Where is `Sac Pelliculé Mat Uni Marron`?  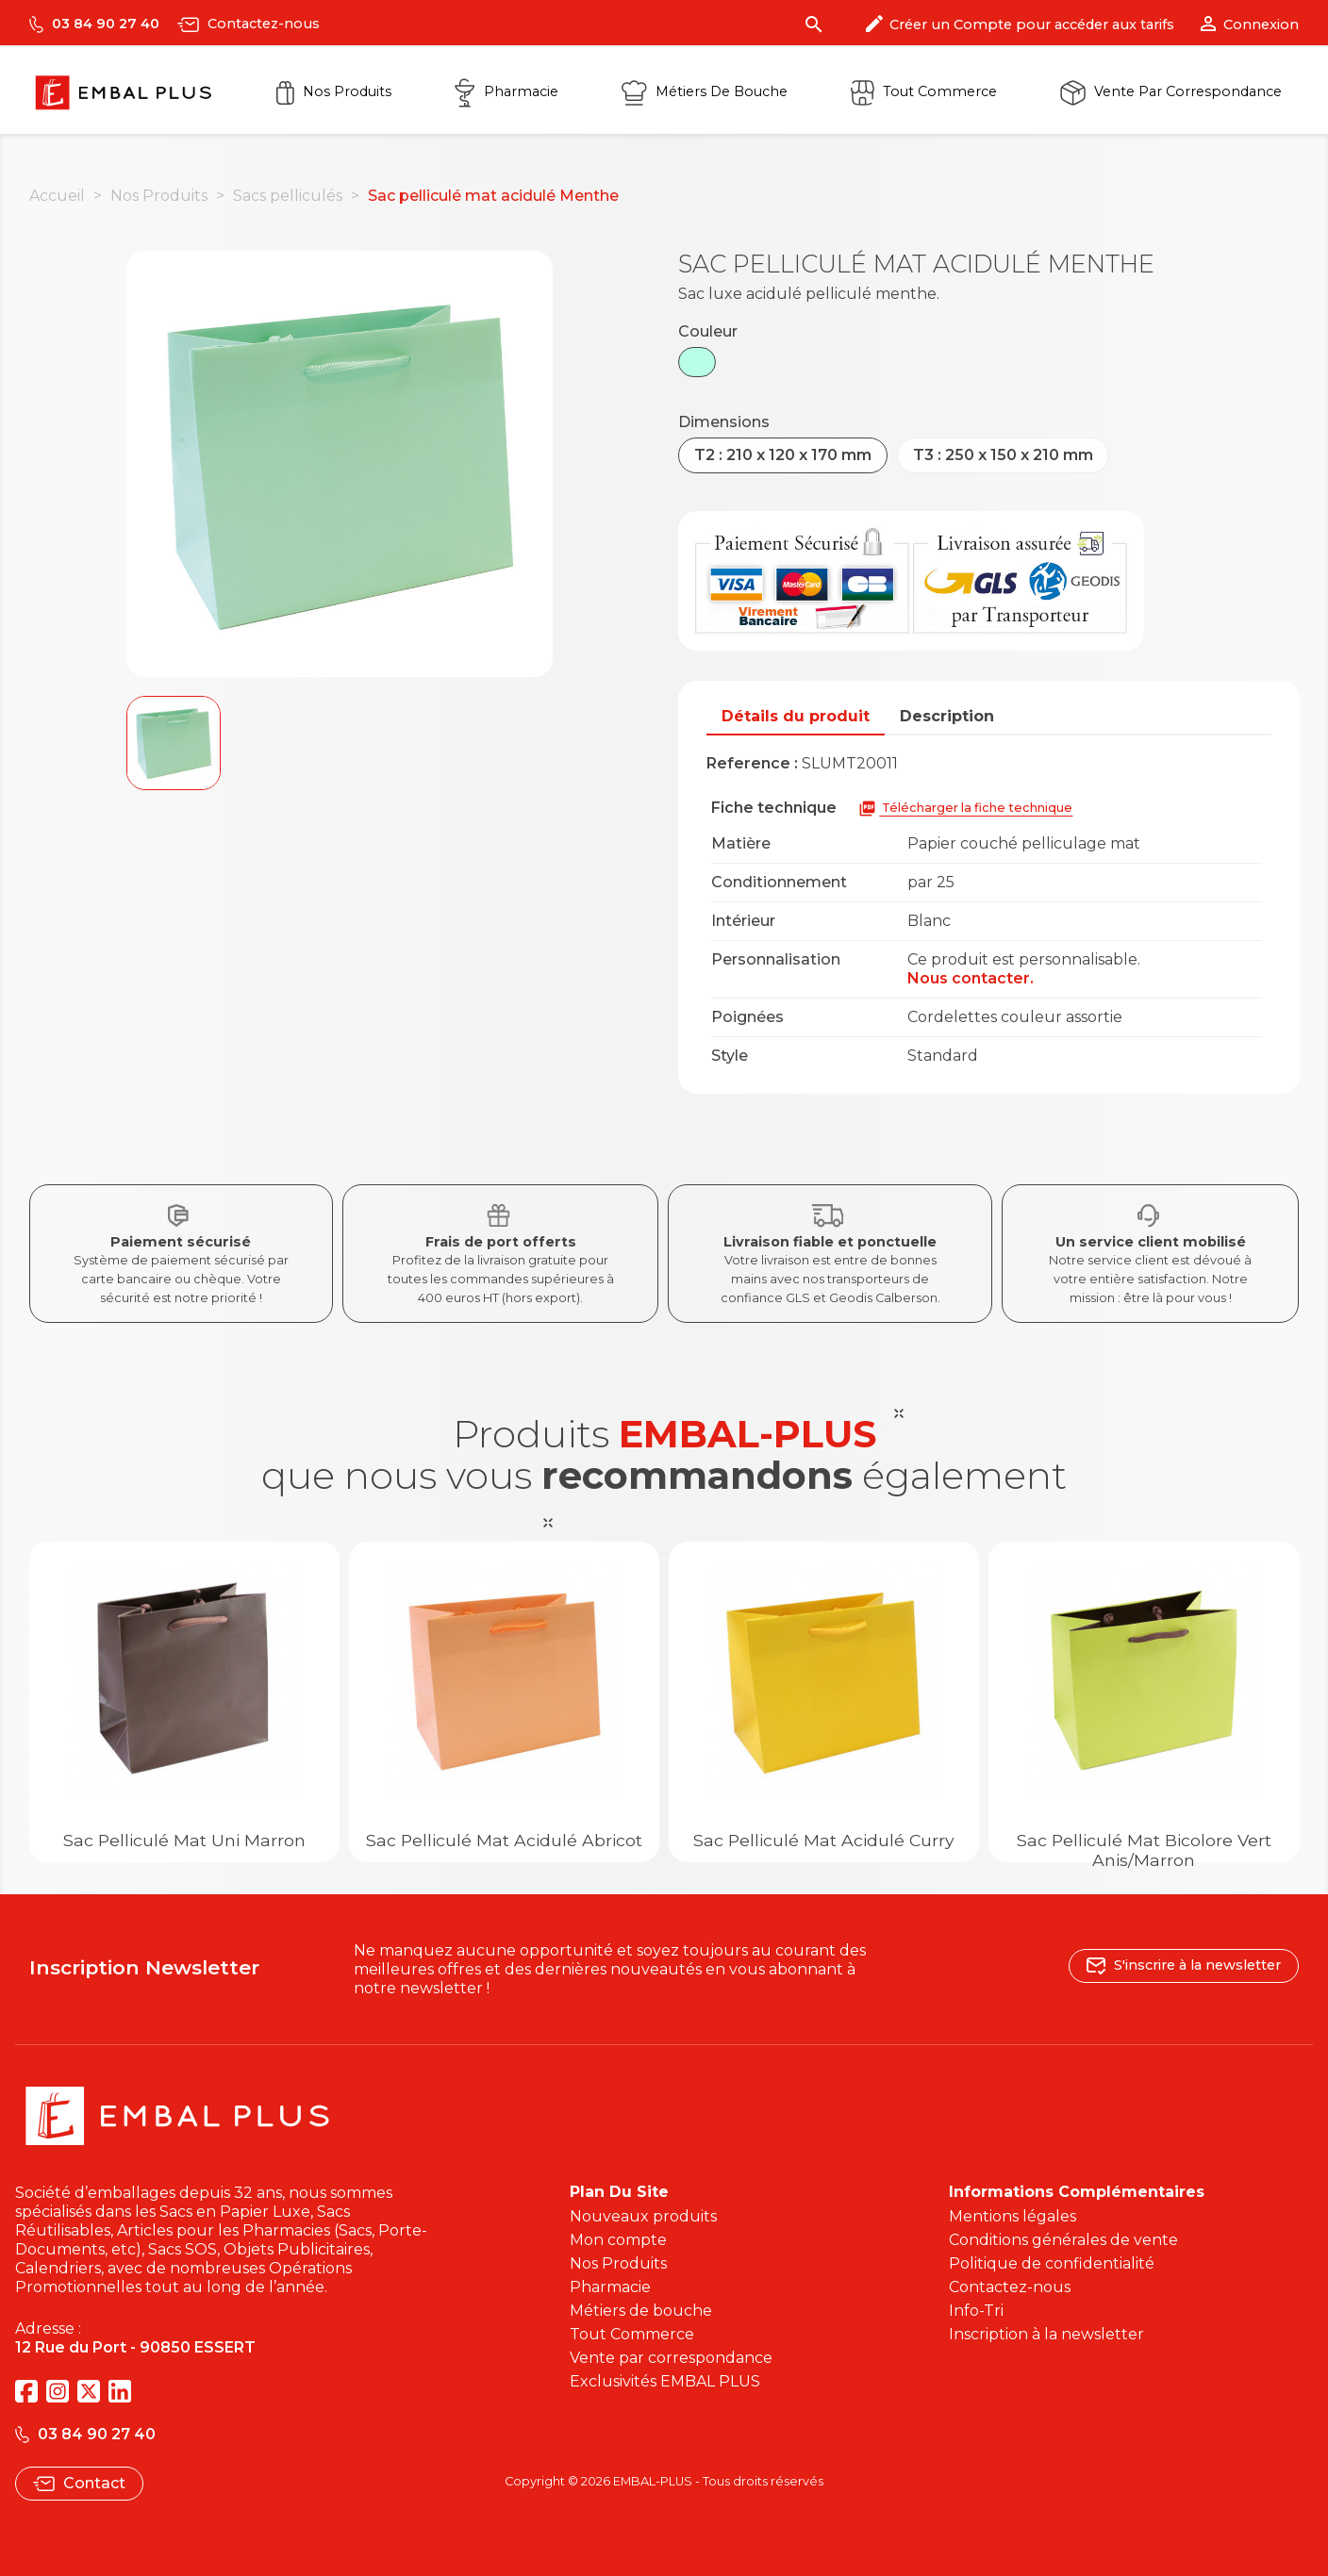 Sac Pelliculé Mat Uni Marron is located at coordinates (184, 1840).